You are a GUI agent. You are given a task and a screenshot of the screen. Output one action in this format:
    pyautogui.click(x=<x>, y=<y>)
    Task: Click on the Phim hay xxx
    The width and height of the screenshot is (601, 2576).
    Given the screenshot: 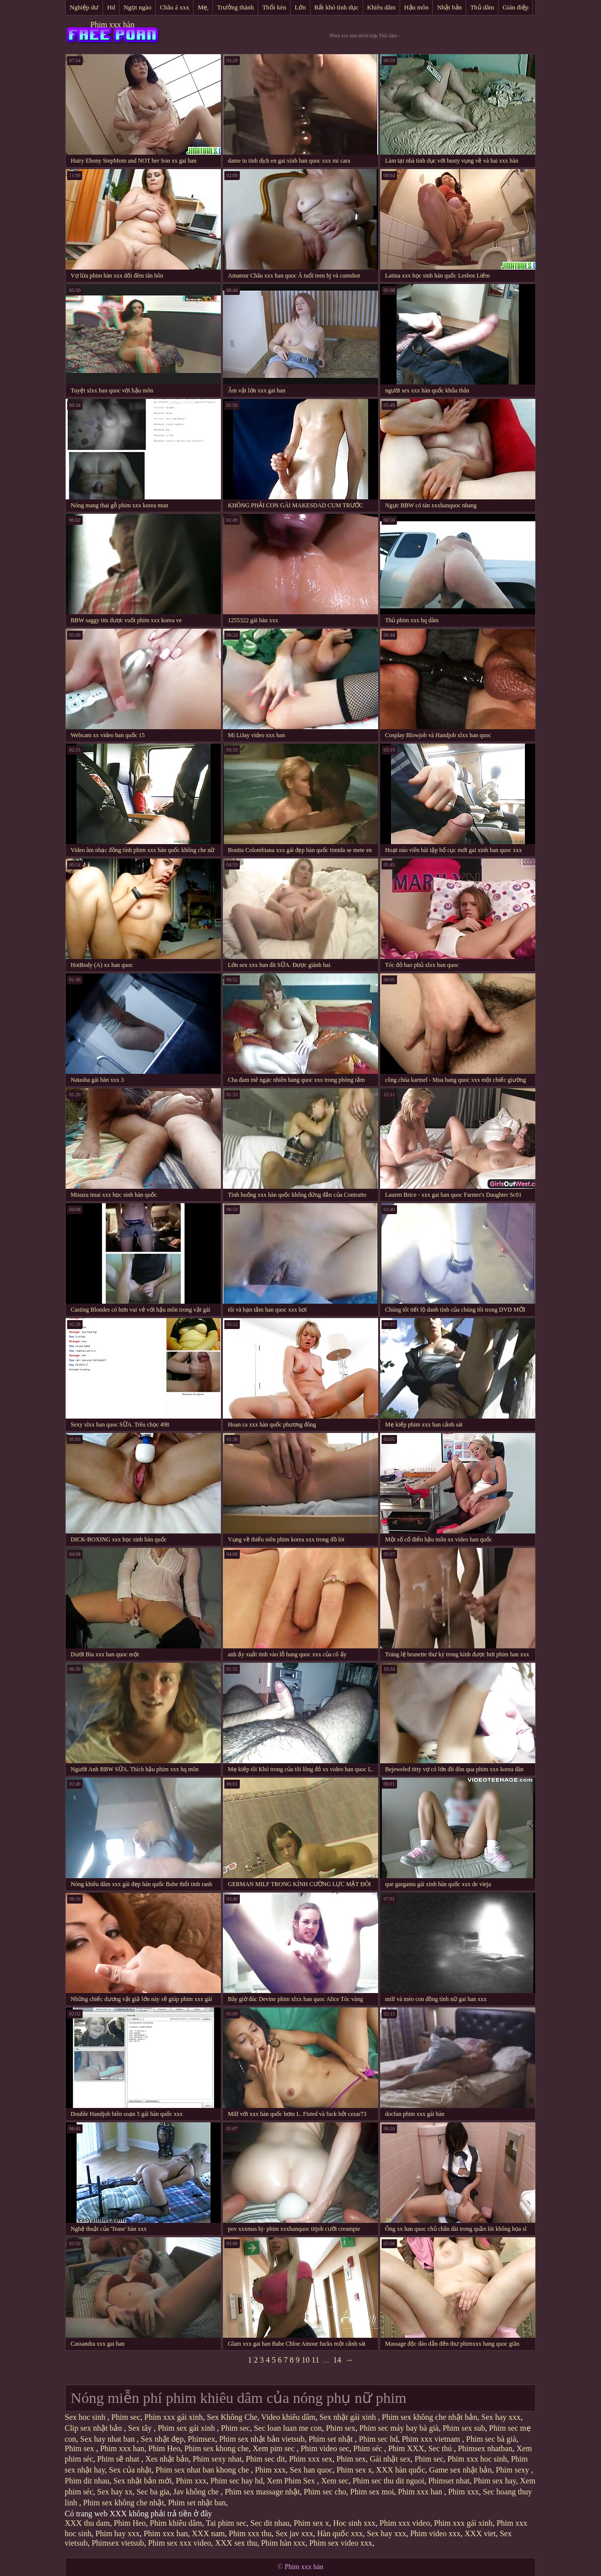 What is the action you would take?
    pyautogui.click(x=118, y=2533)
    